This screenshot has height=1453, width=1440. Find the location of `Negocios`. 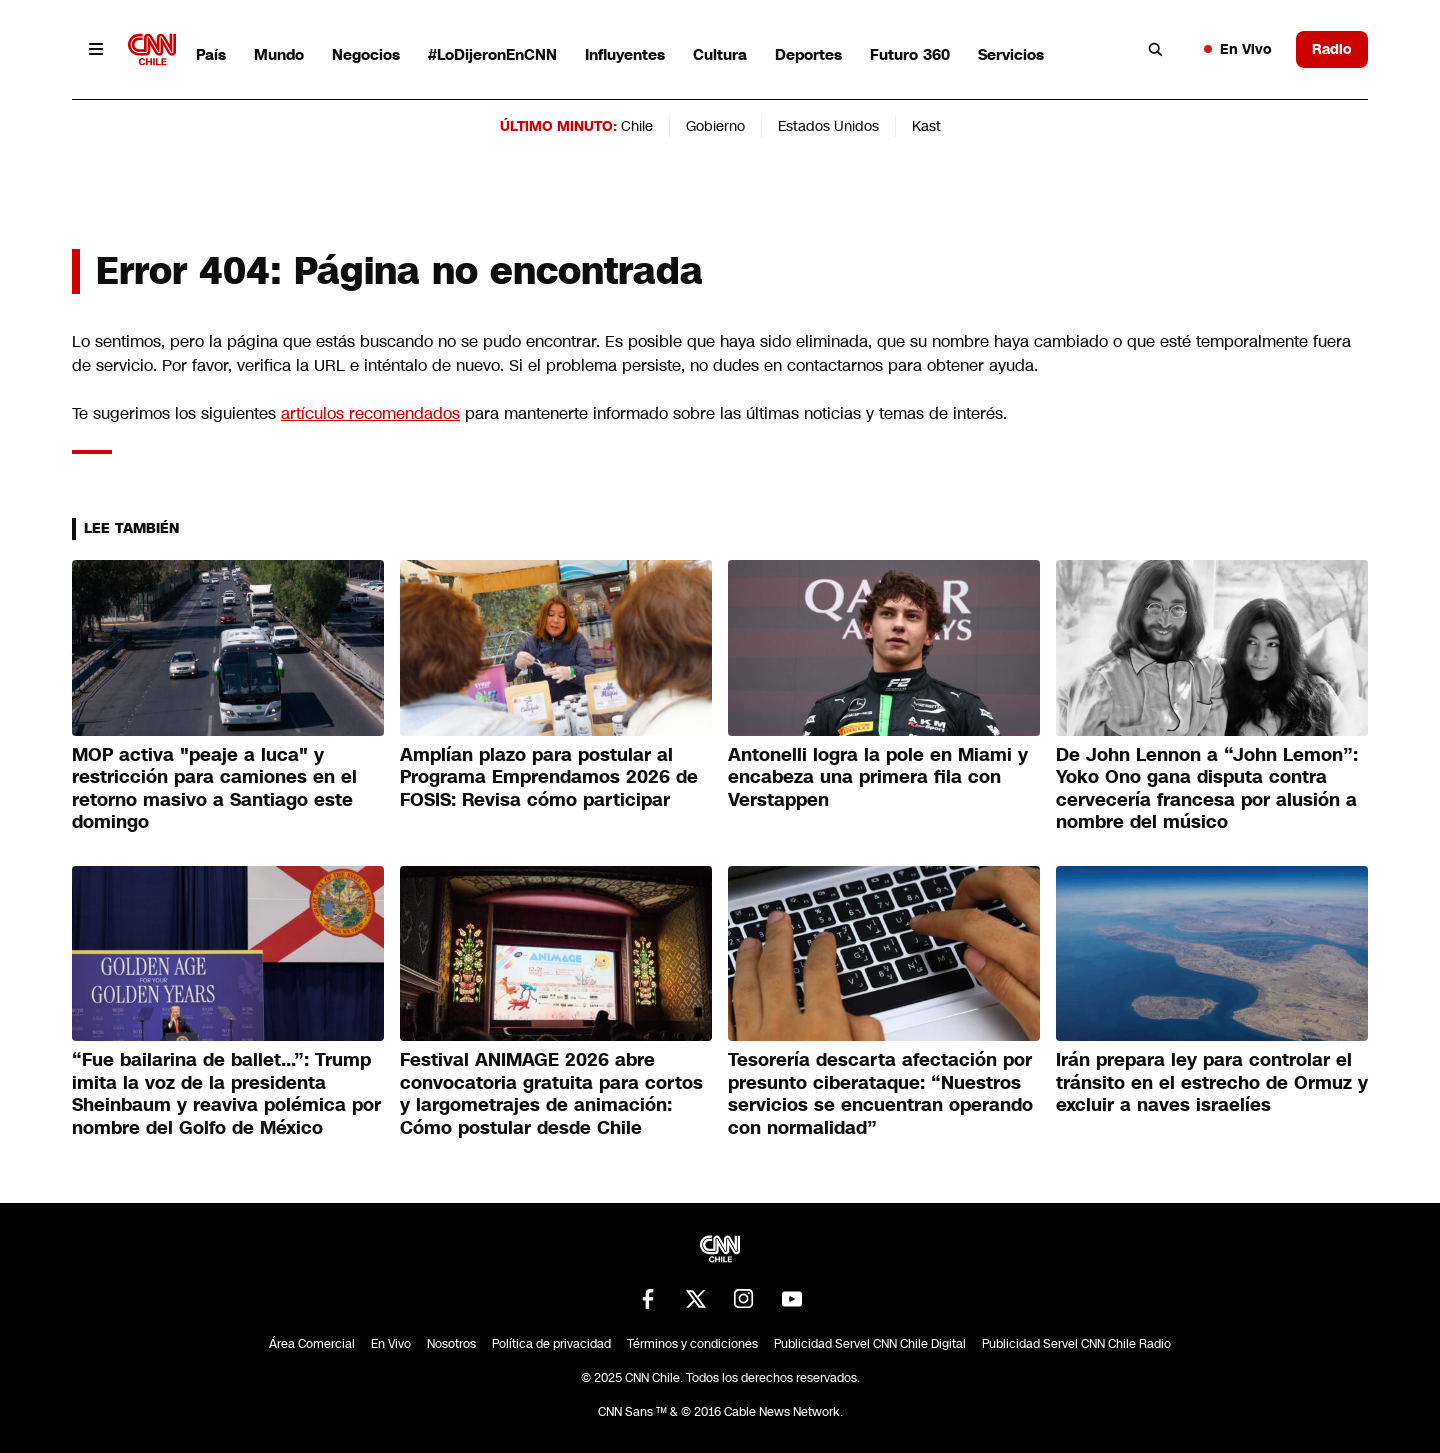

Negocios is located at coordinates (366, 54).